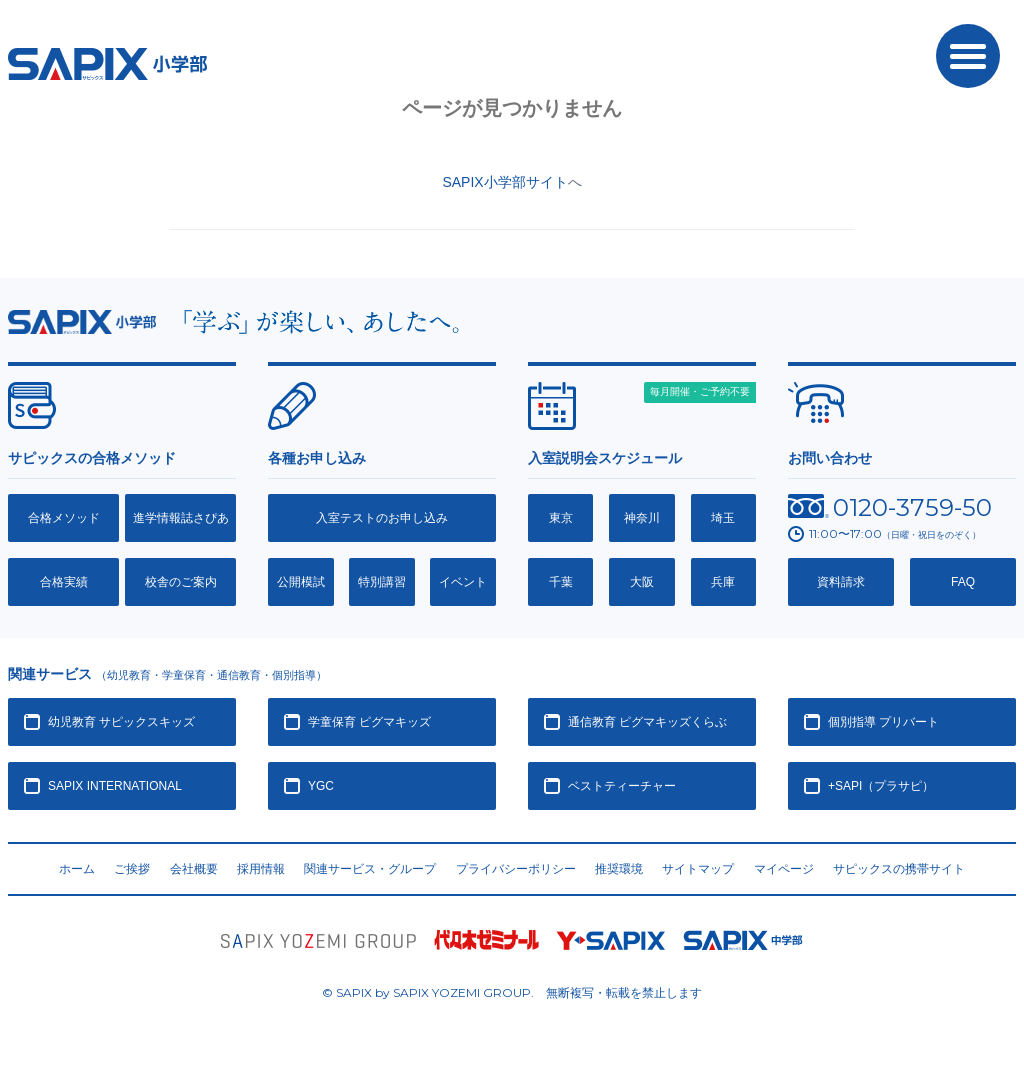  I want to click on 資料請求, so click(841, 582).